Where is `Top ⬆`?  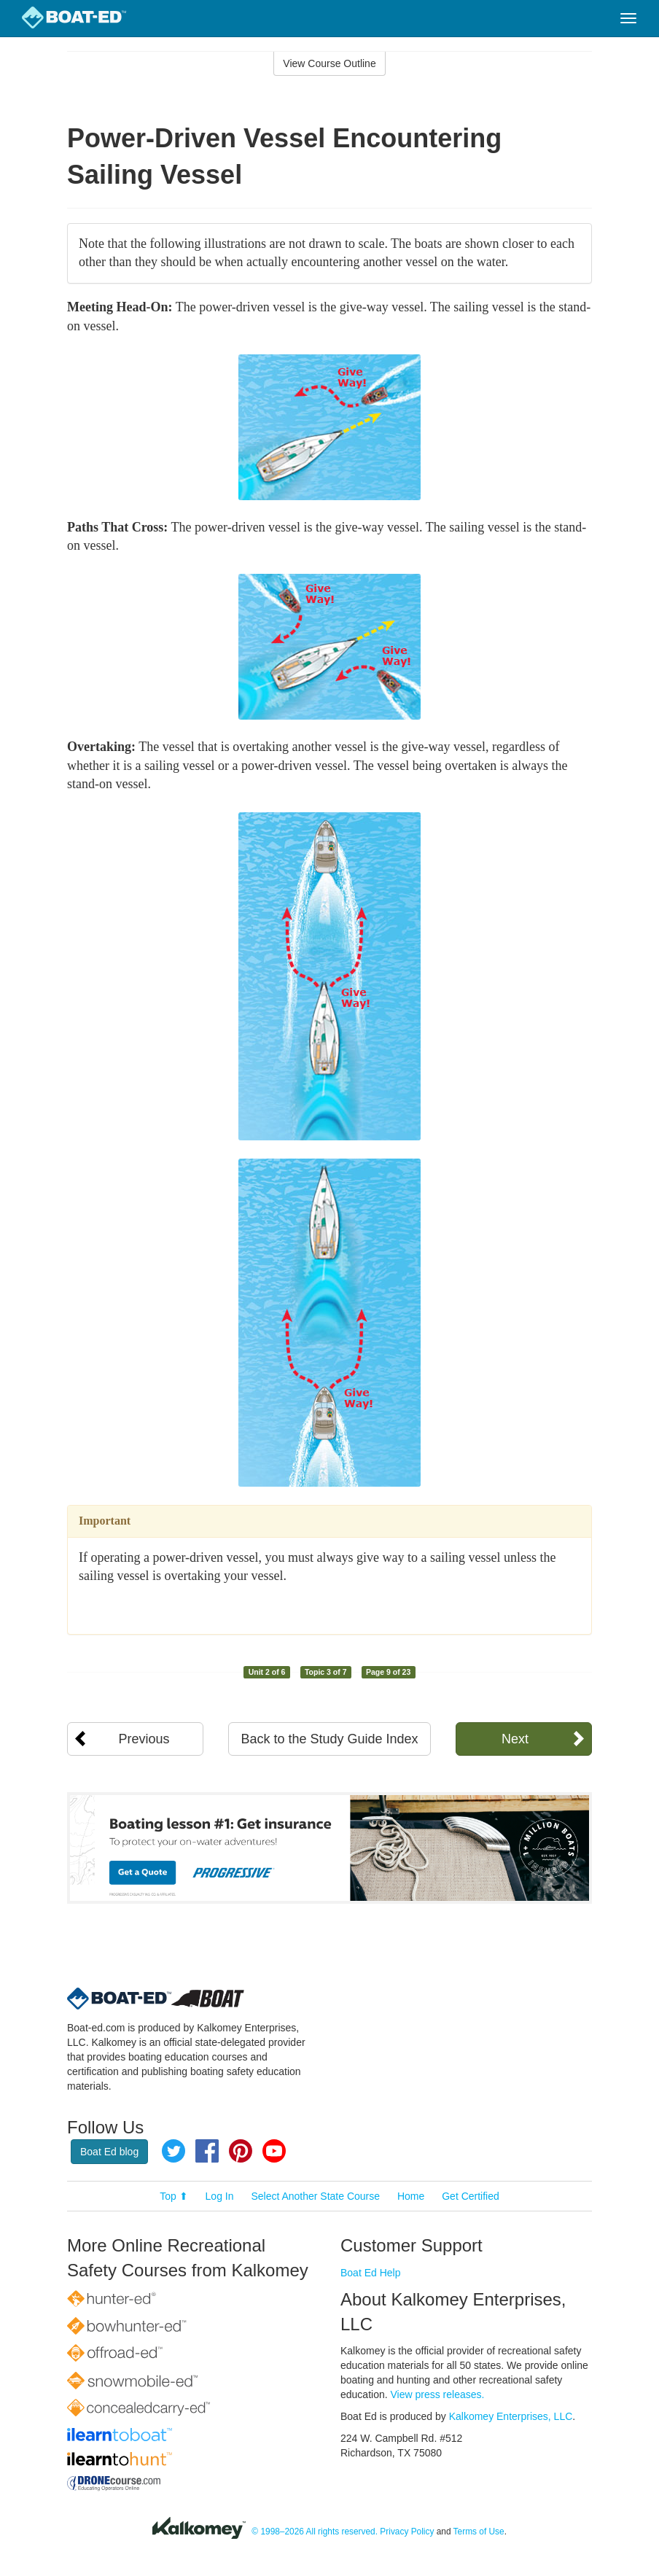
Top ⬆ is located at coordinates (173, 2196).